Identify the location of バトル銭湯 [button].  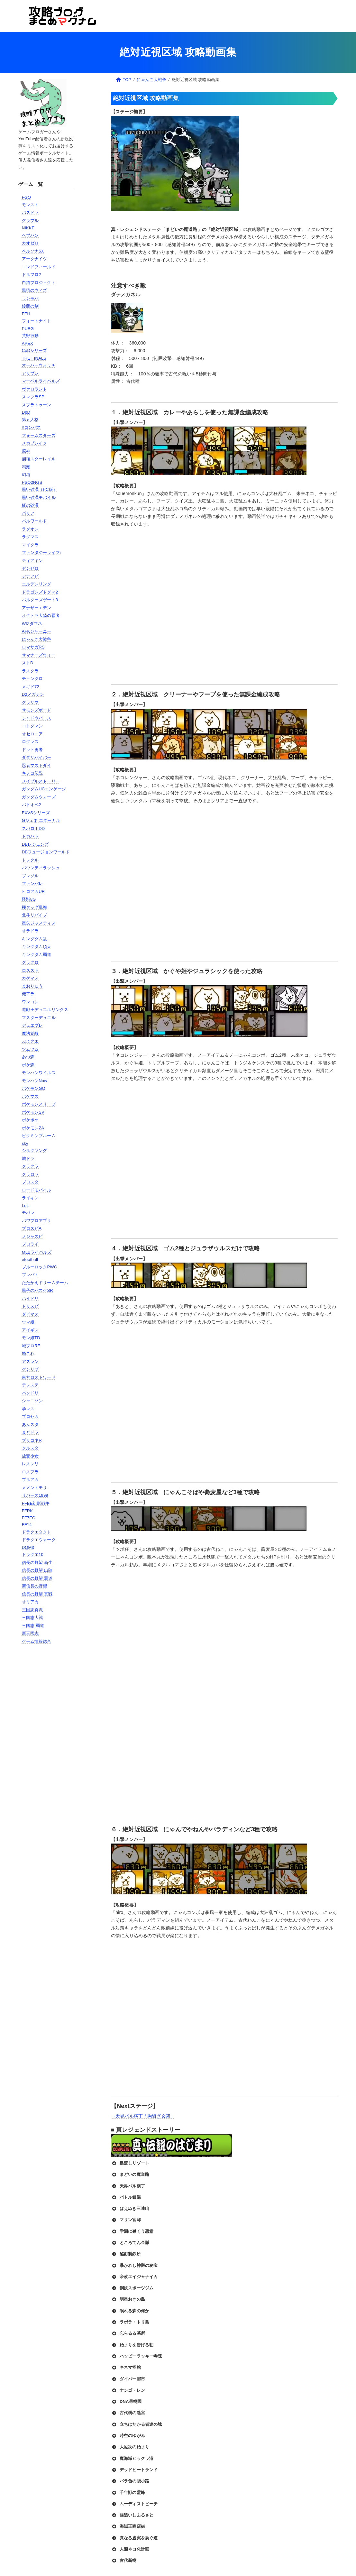
(126, 2197).